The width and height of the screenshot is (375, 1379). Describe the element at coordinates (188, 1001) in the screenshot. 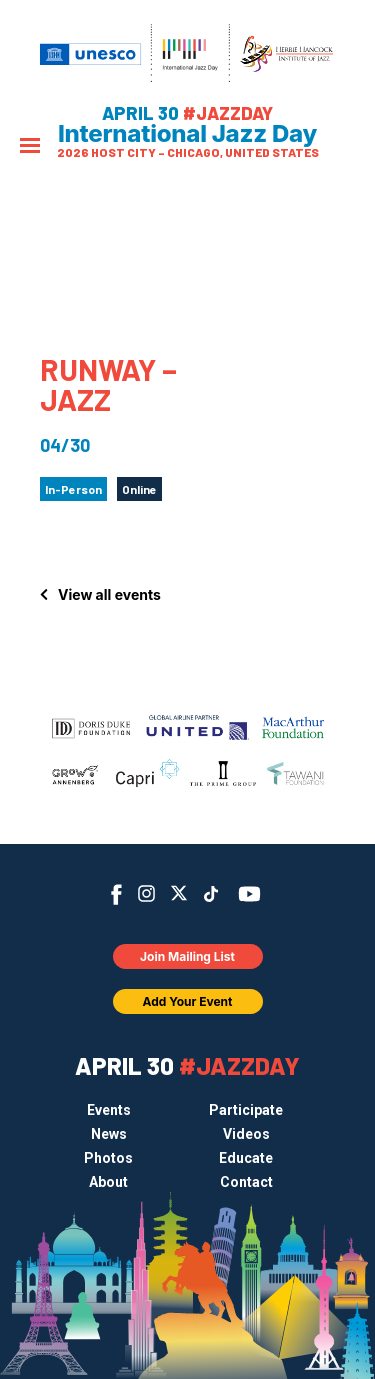

I see `Add Your Event` at that location.